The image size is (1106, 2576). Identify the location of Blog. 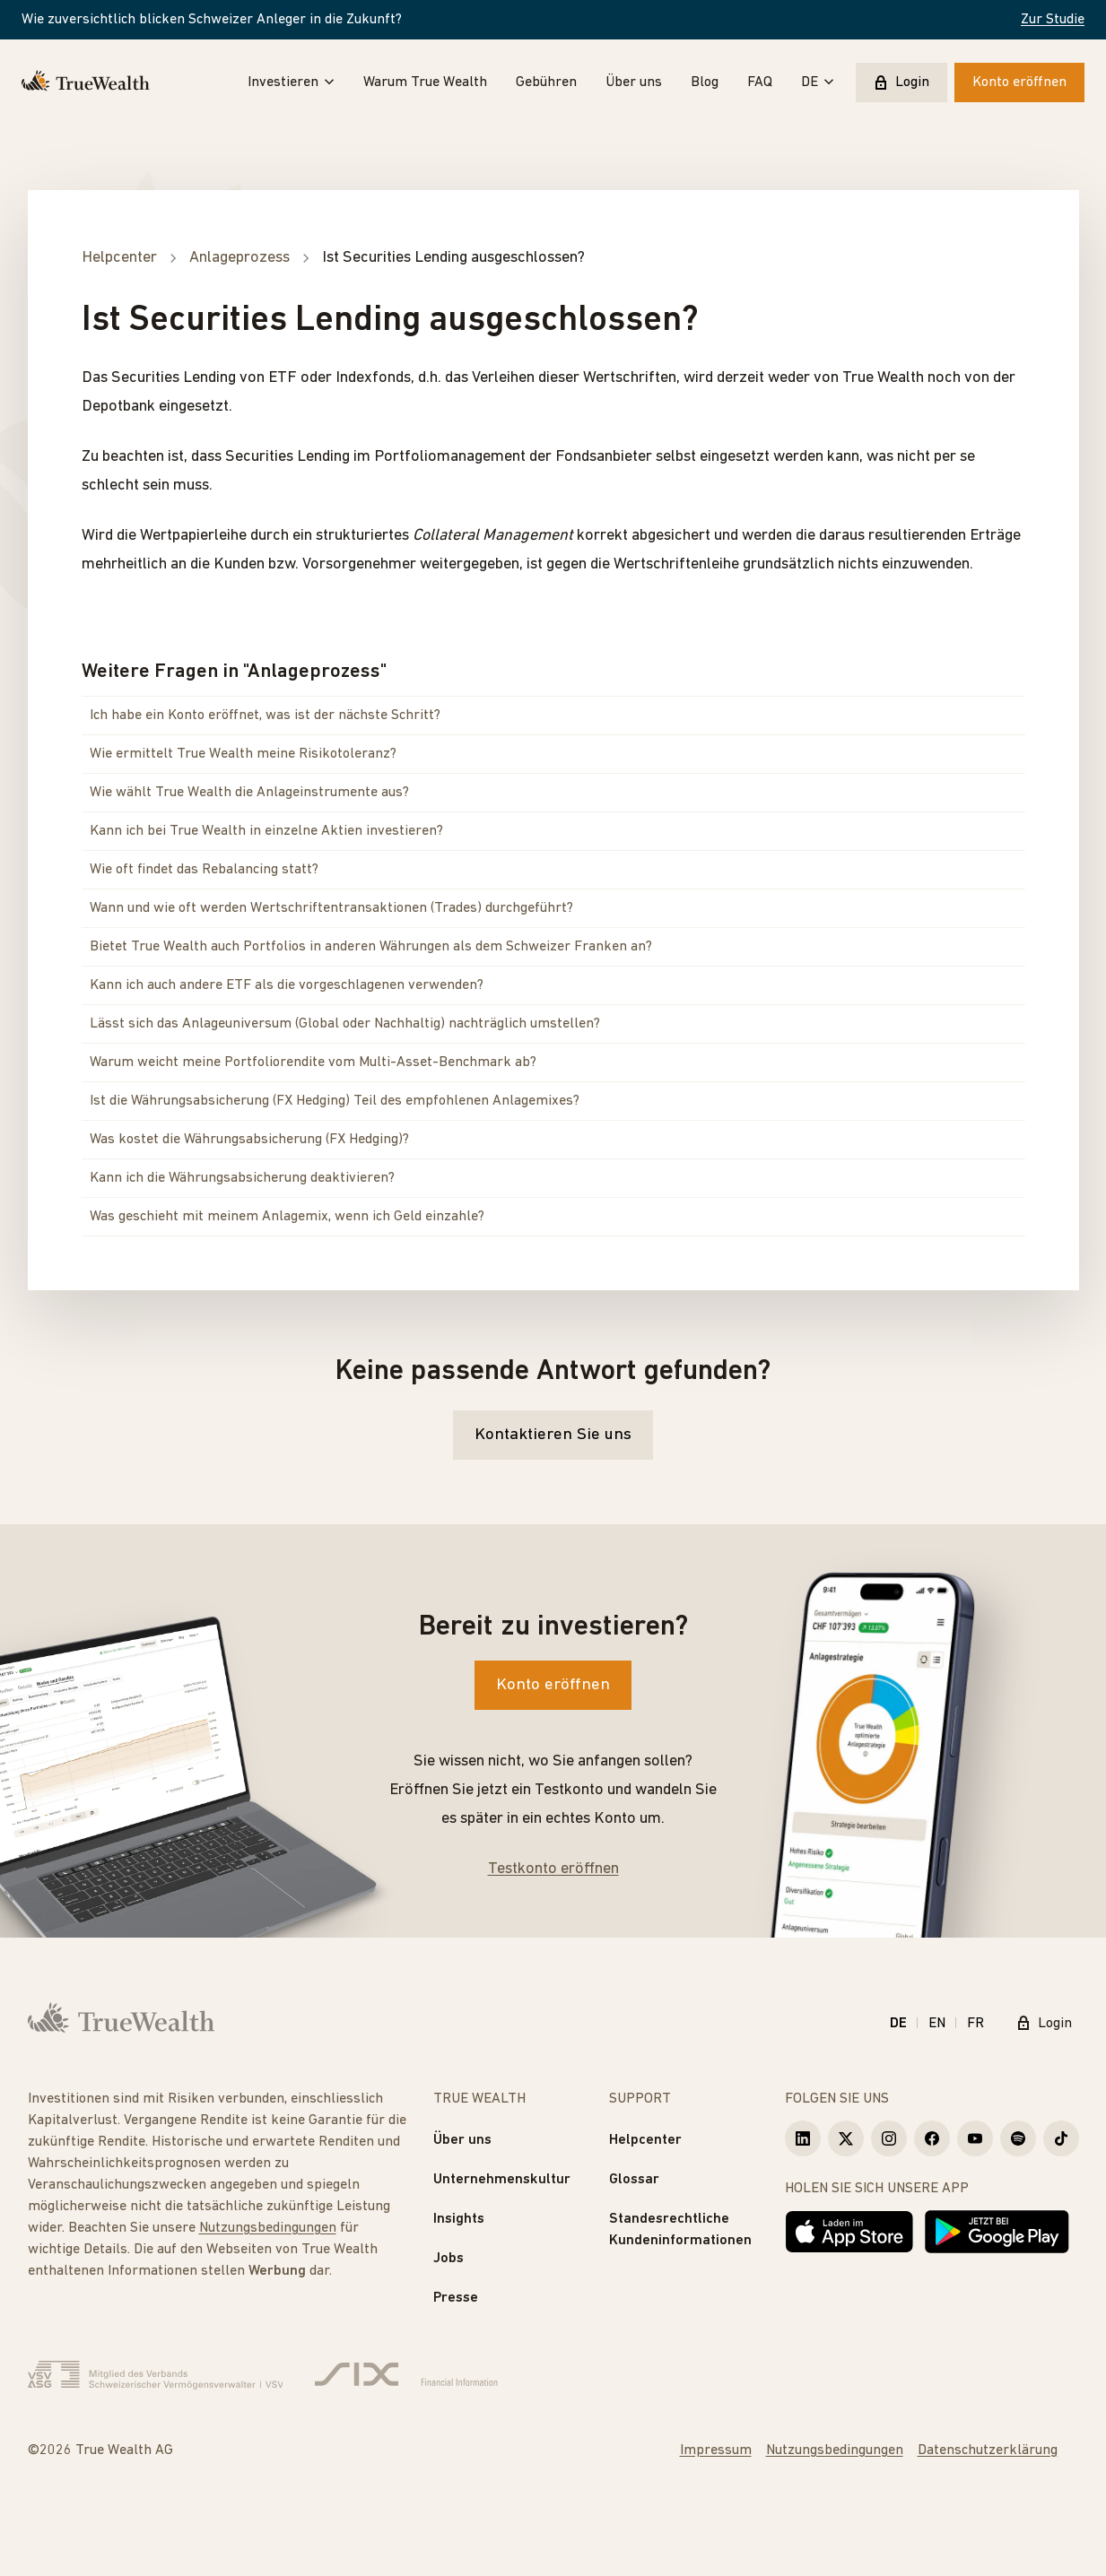
(704, 82).